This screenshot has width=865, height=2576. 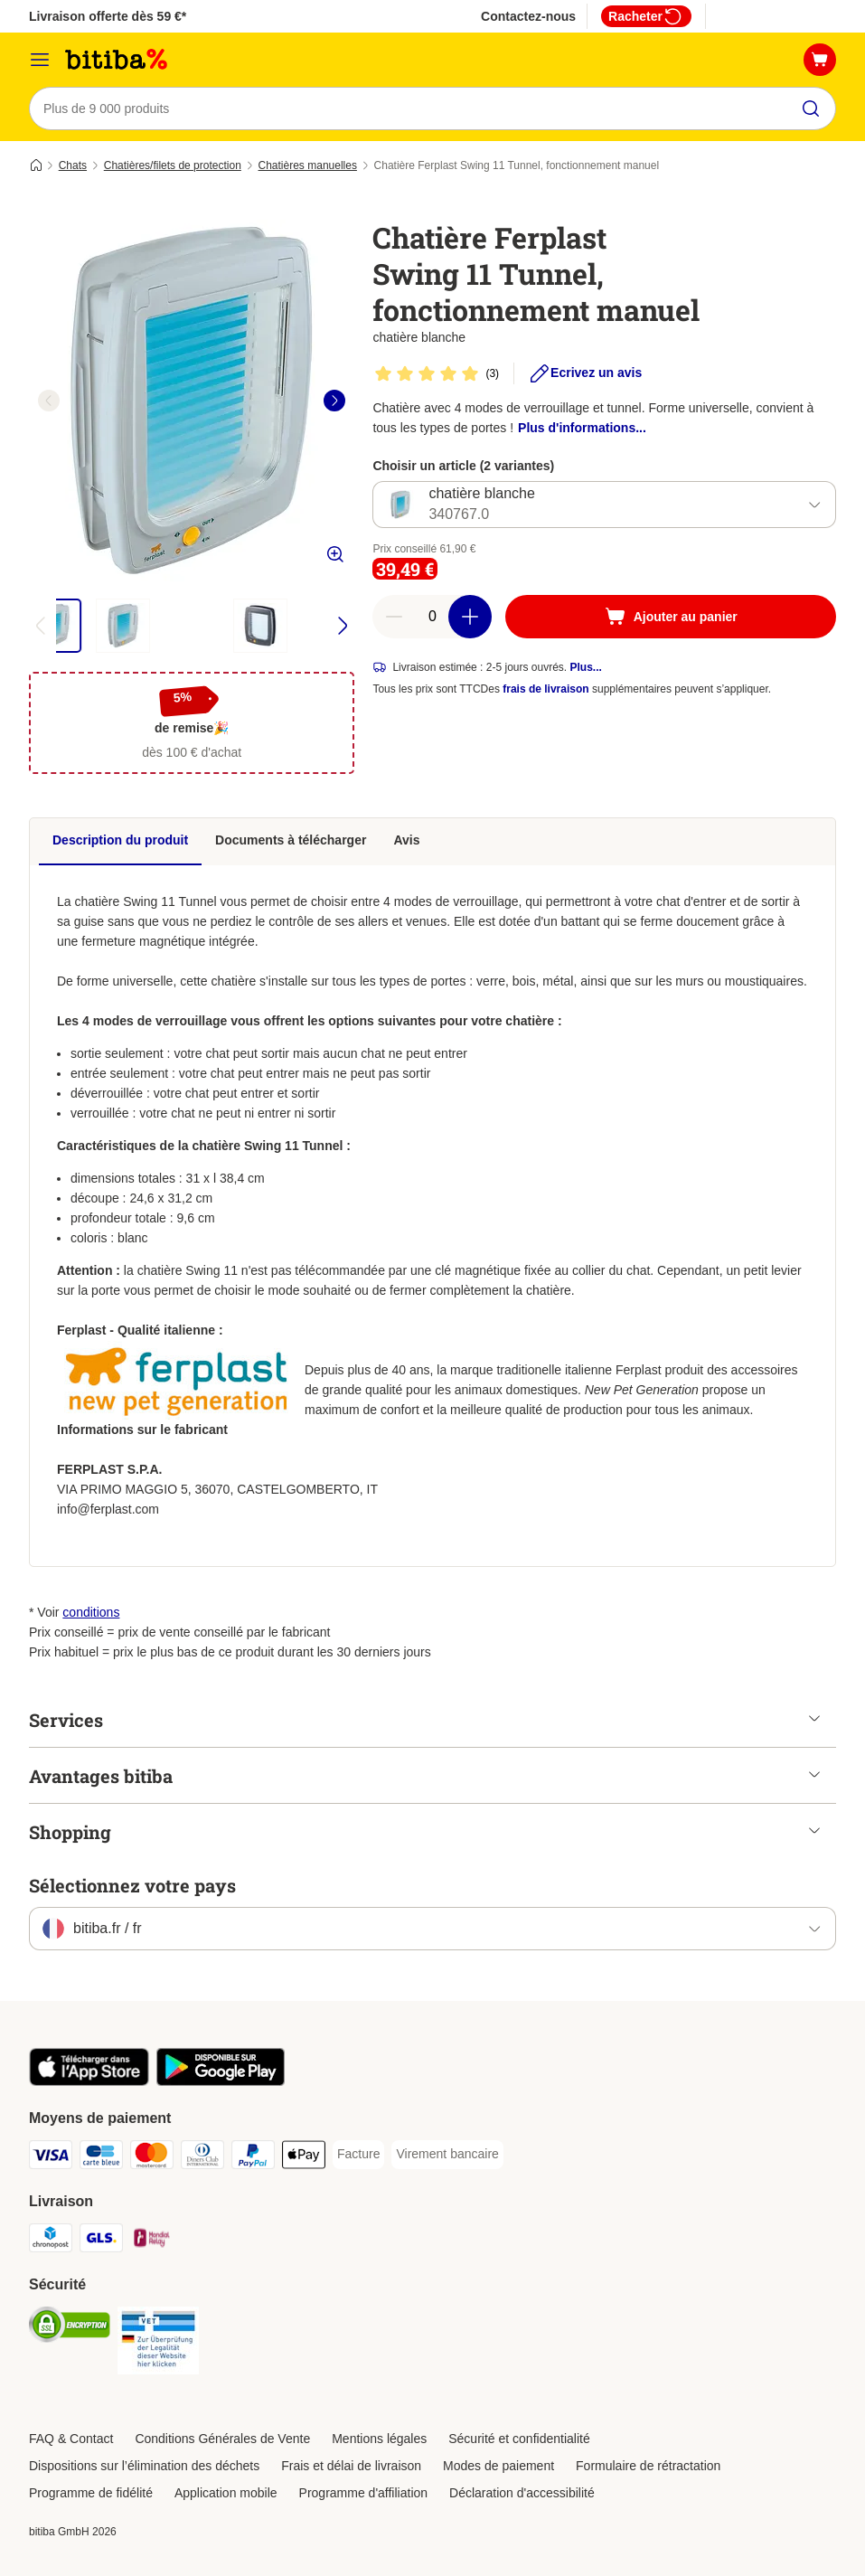 What do you see at coordinates (101, 2241) in the screenshot?
I see `[GLS Shipping Method]` at bounding box center [101, 2241].